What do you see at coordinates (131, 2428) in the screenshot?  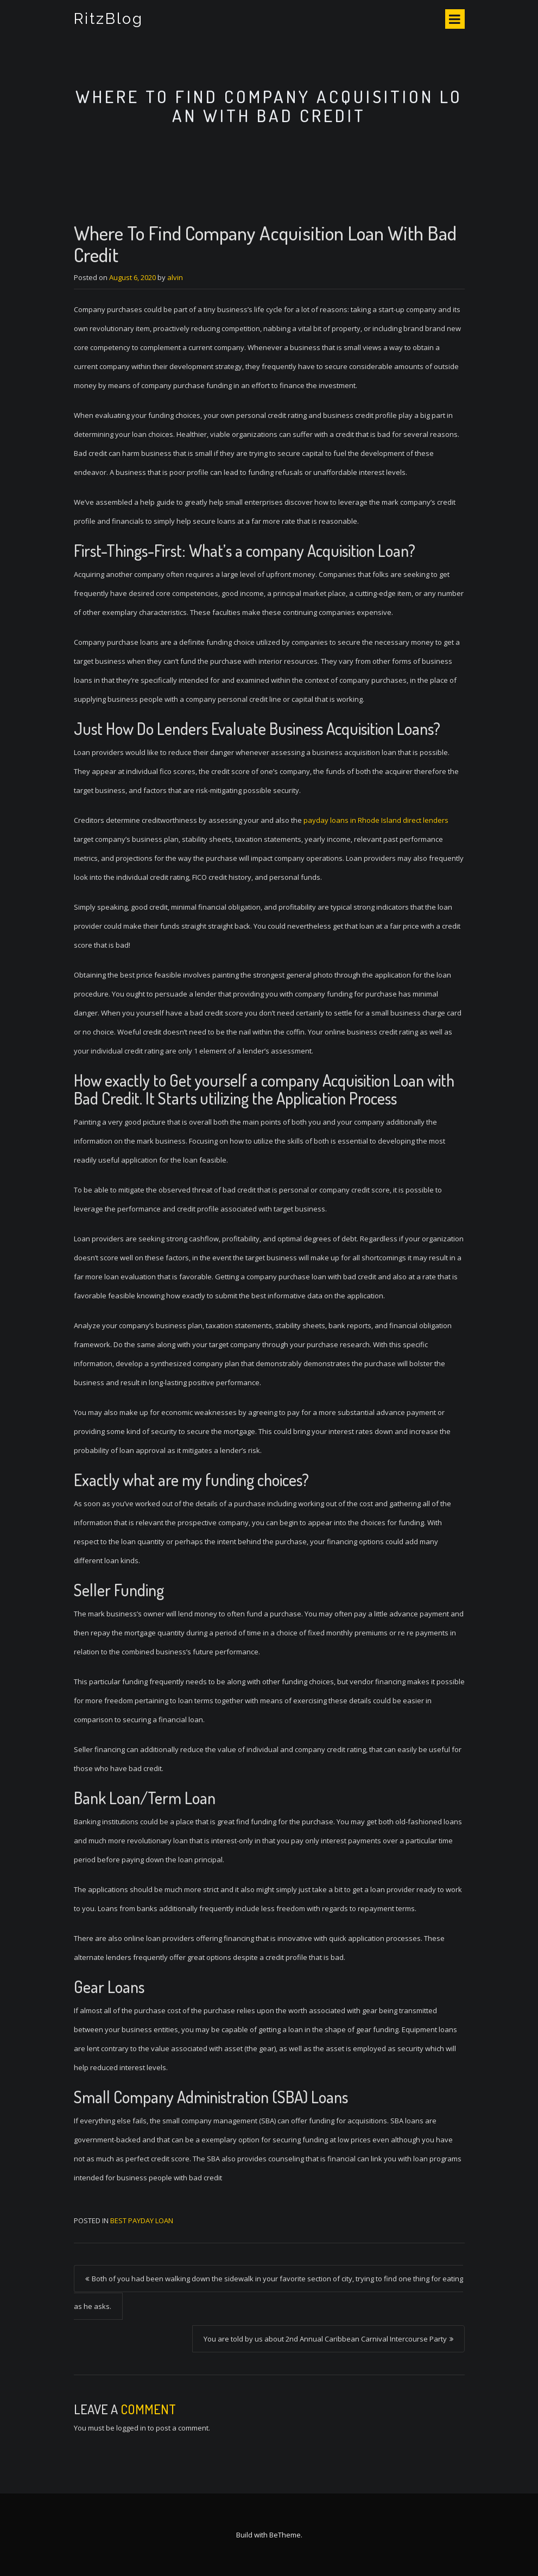 I see `logged in` at bounding box center [131, 2428].